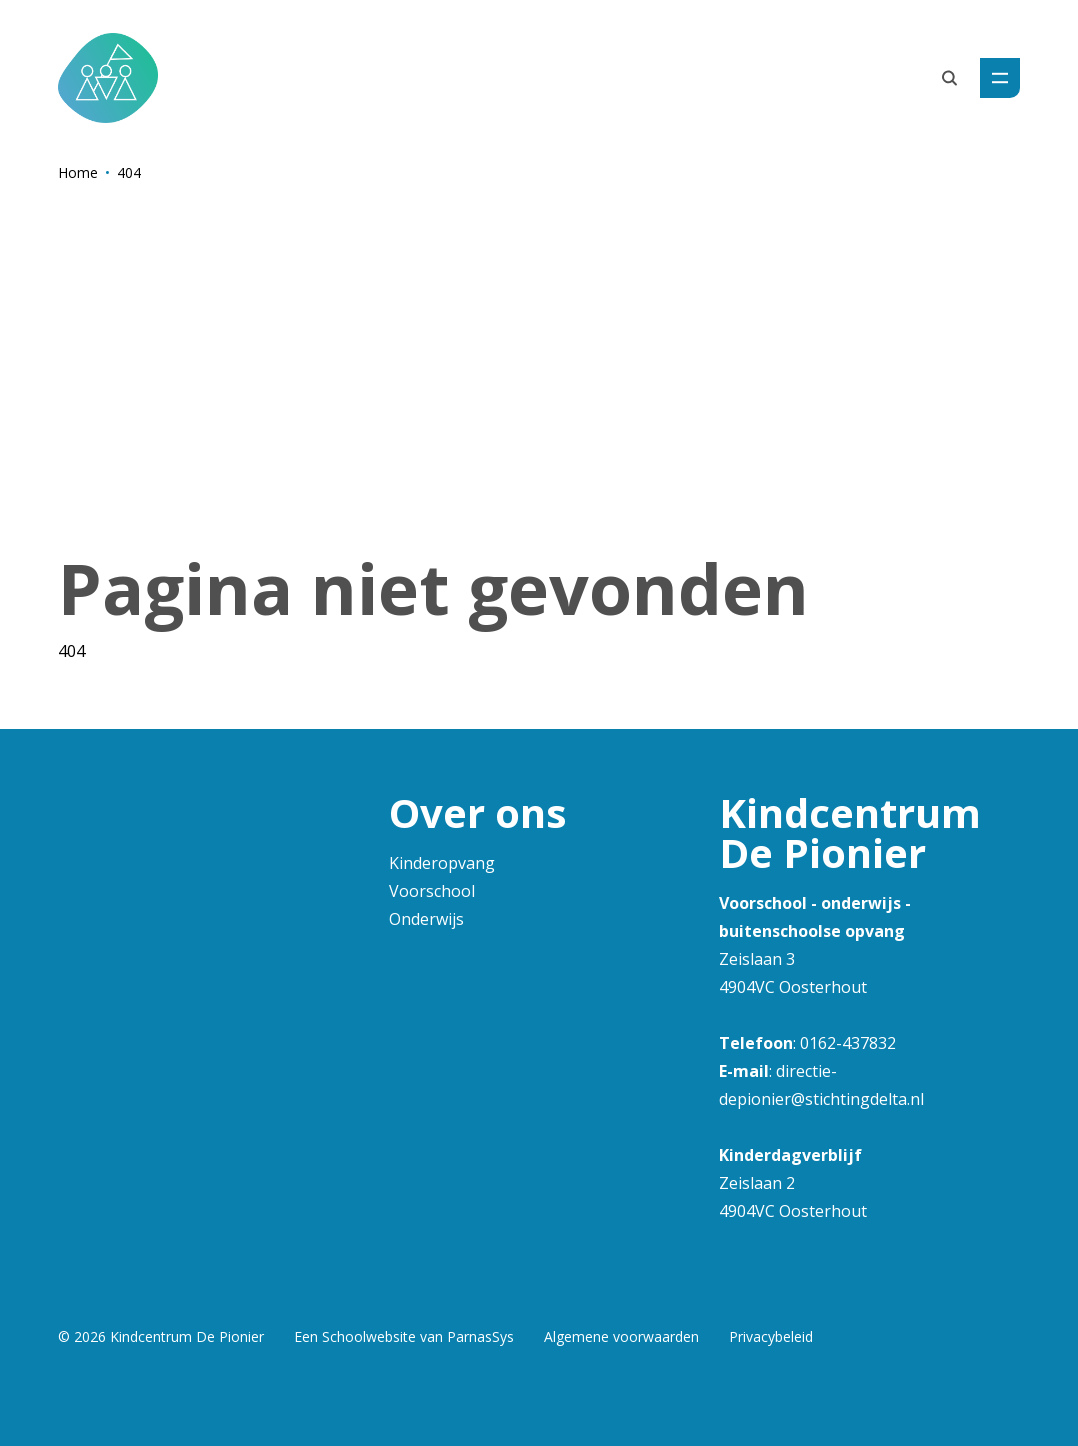 This screenshot has height=1446, width=1078. I want to click on 0162-437832, so click(848, 1043).